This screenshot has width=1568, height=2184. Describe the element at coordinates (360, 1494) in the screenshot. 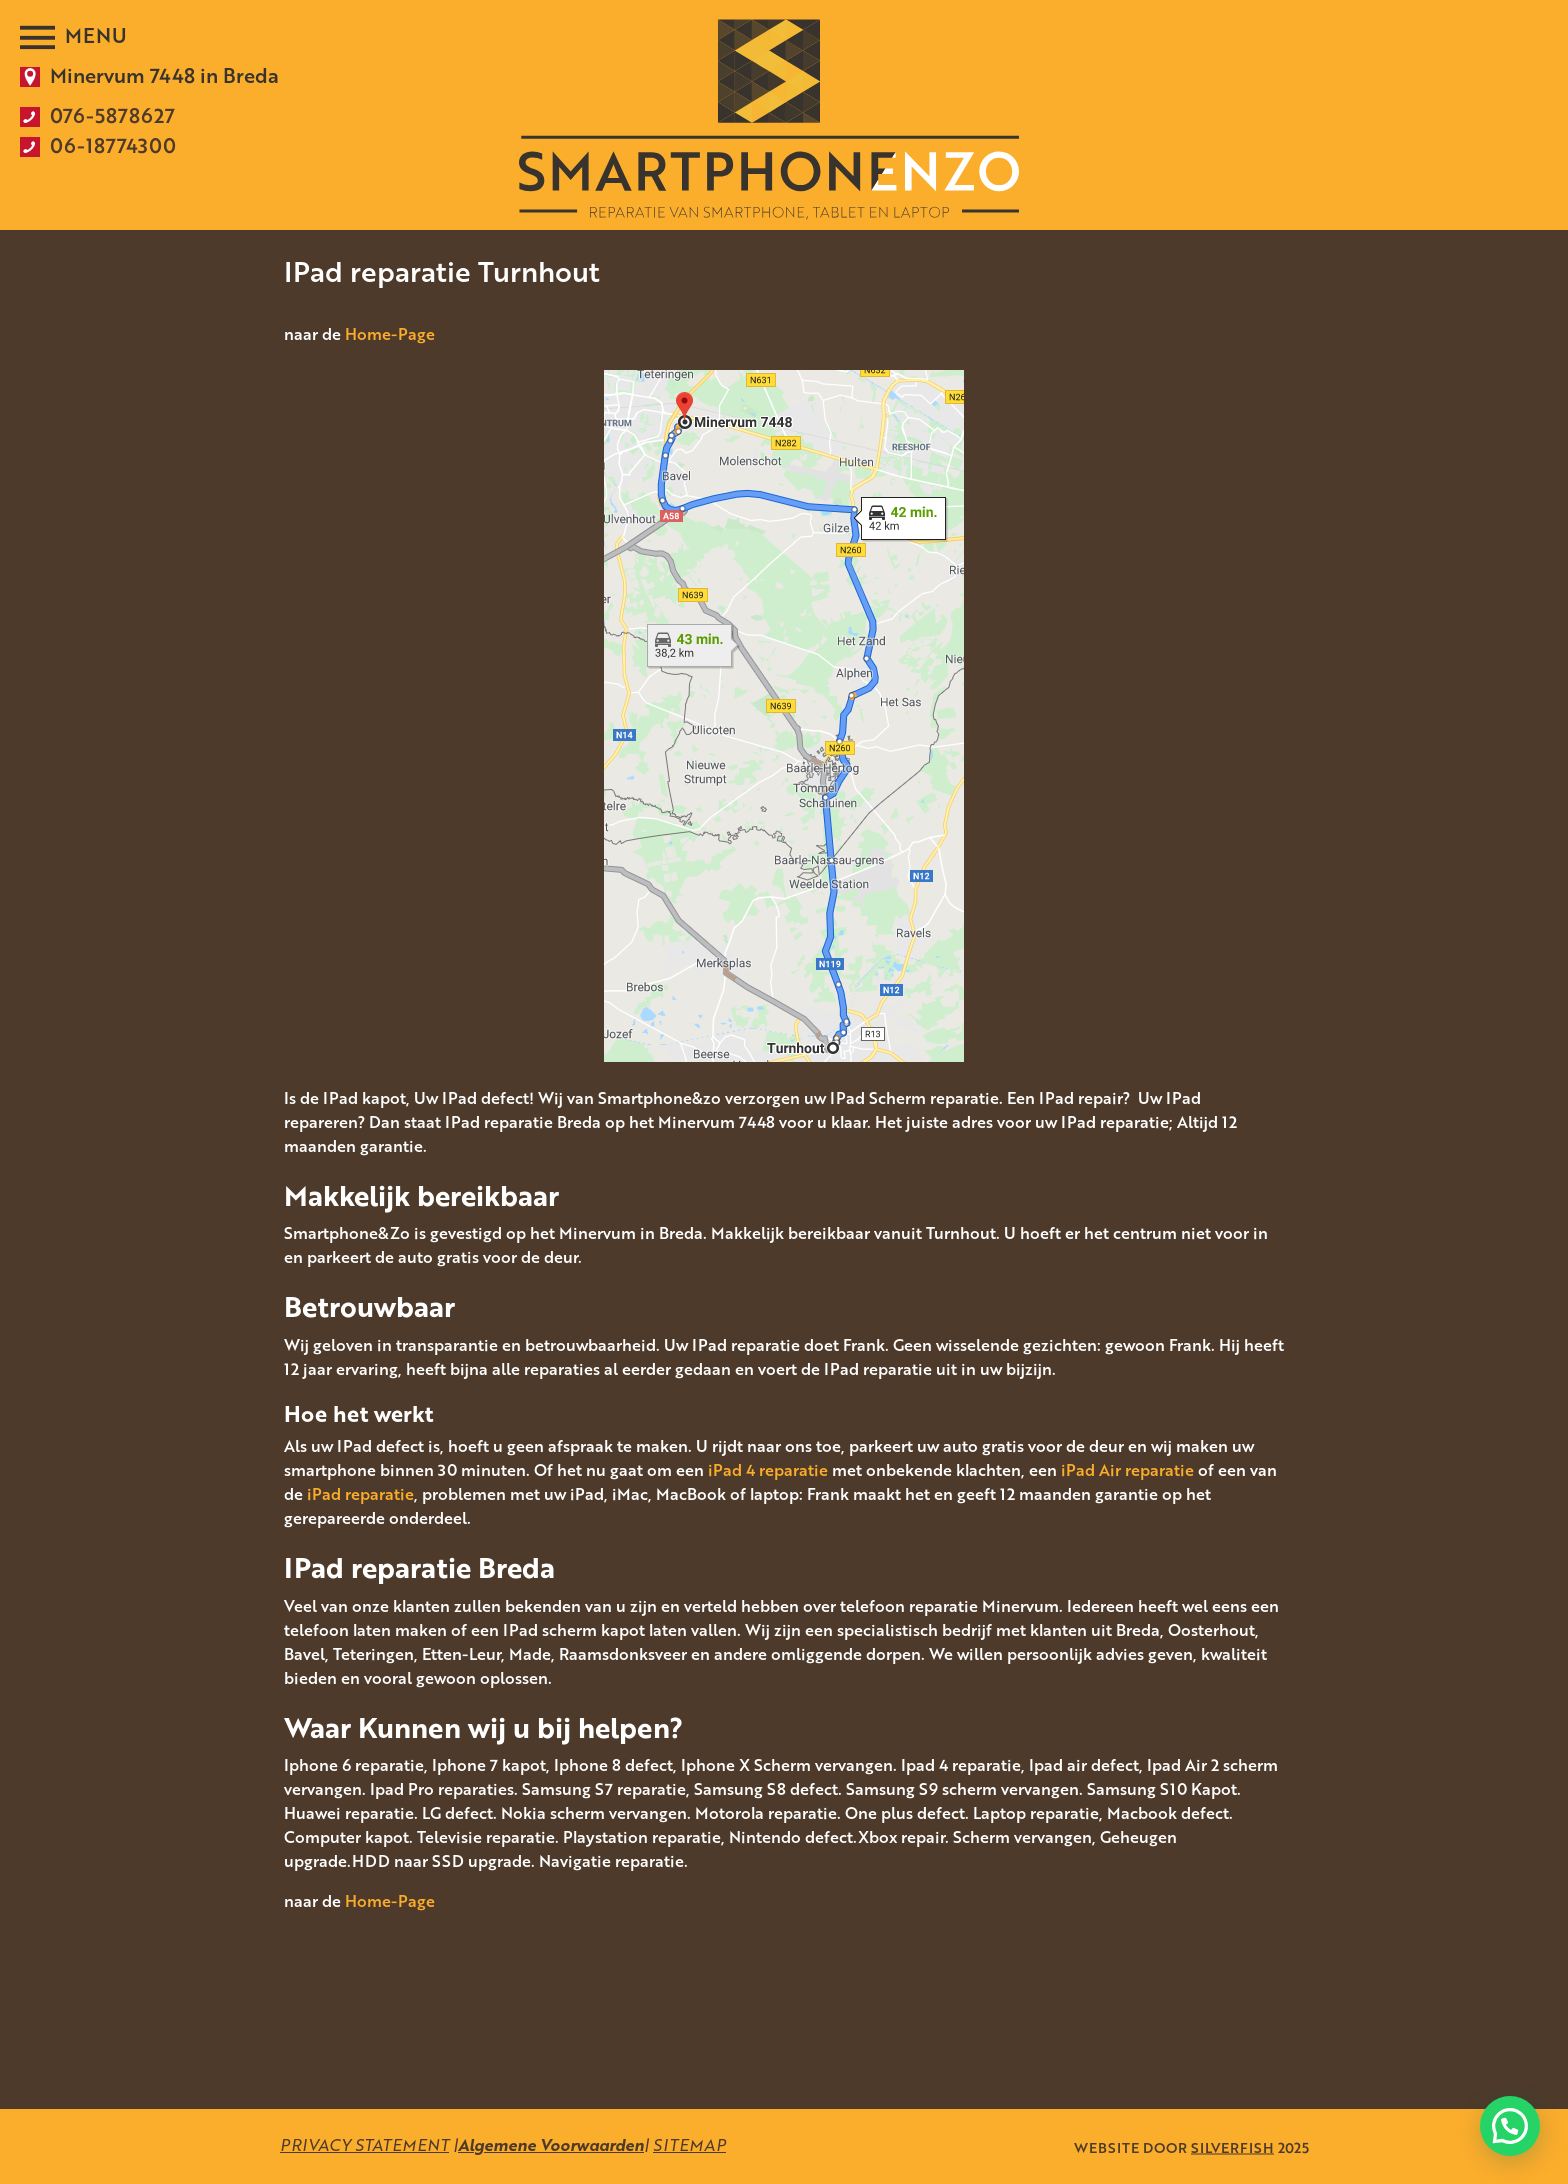

I see `iPad reparatie` at that location.